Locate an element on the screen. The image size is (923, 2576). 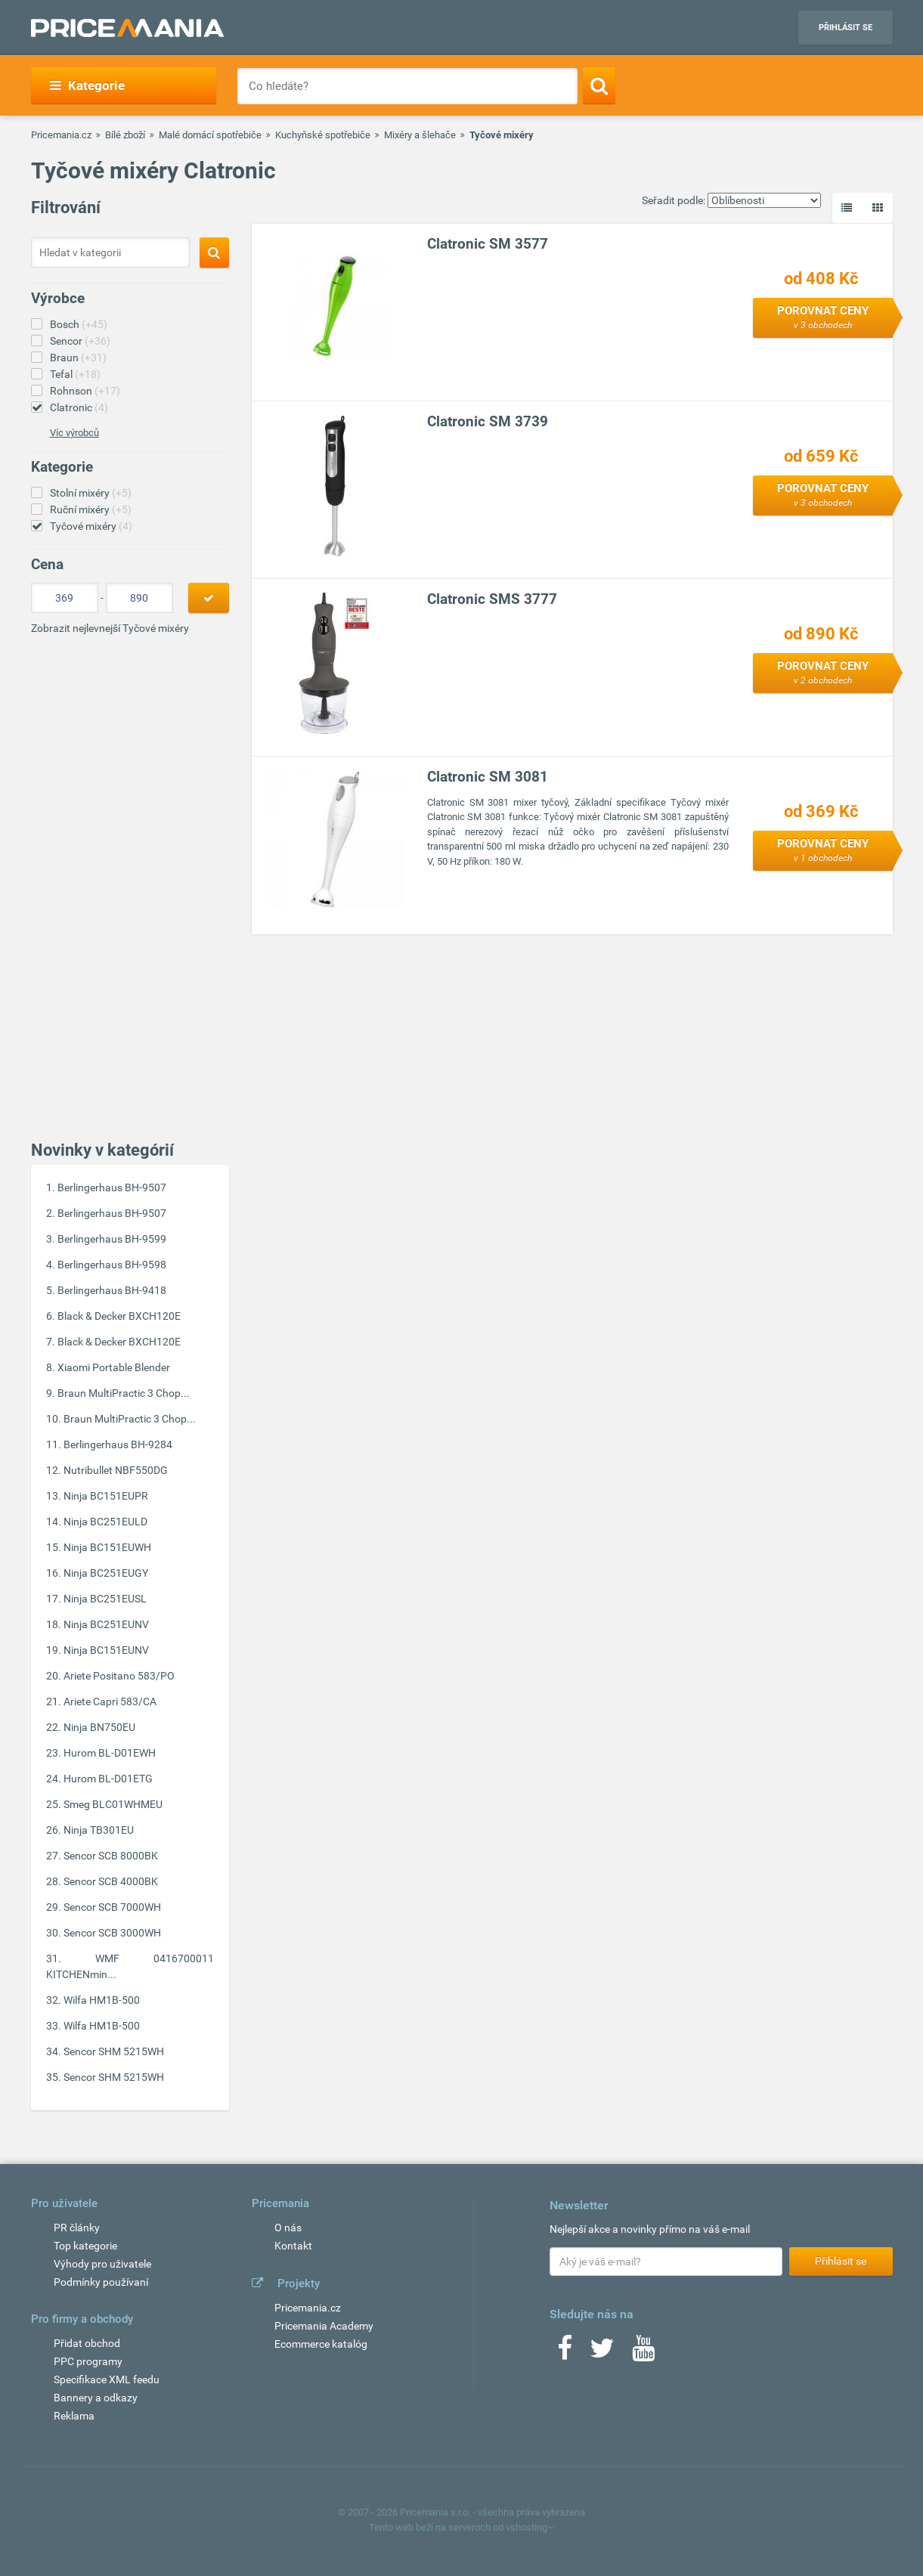
Bosch is located at coordinates (78, 324).